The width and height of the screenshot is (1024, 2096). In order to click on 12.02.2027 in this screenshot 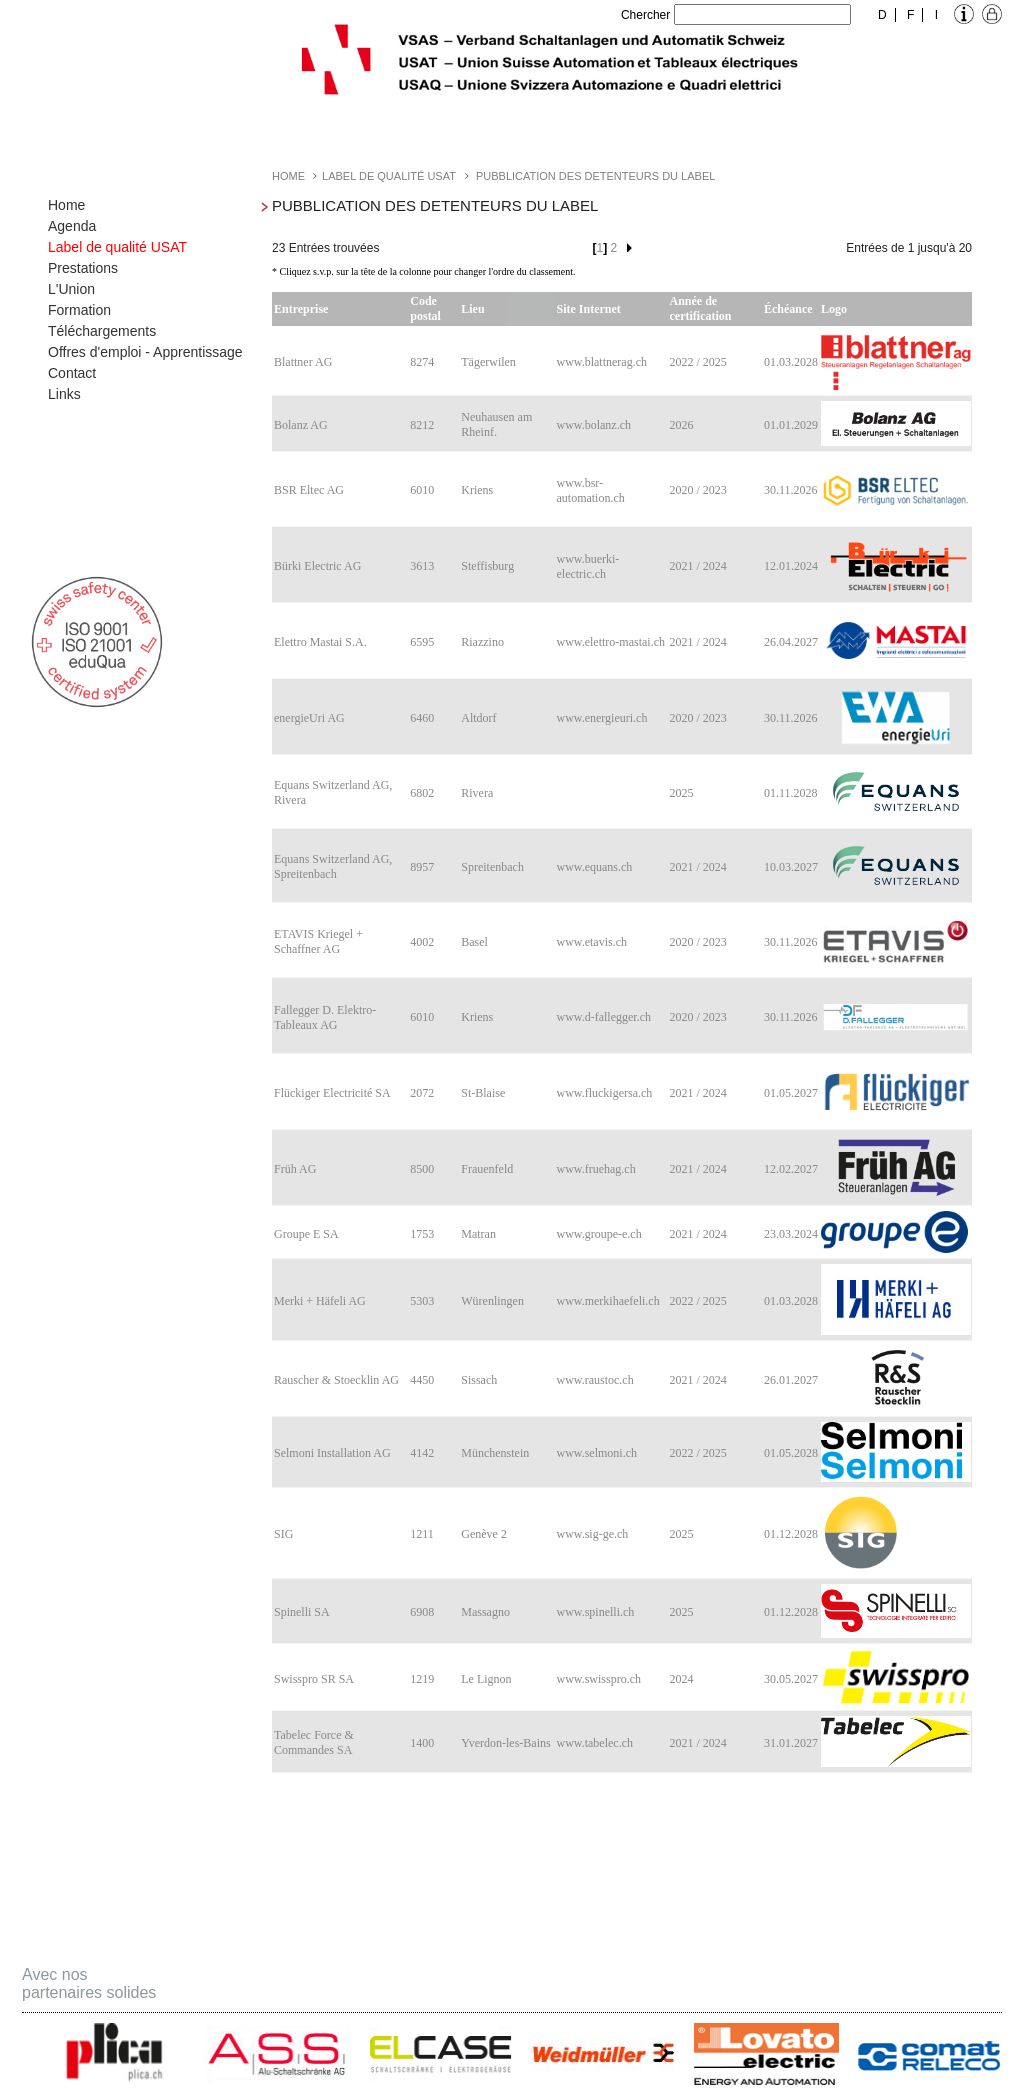, I will do `click(791, 1169)`.